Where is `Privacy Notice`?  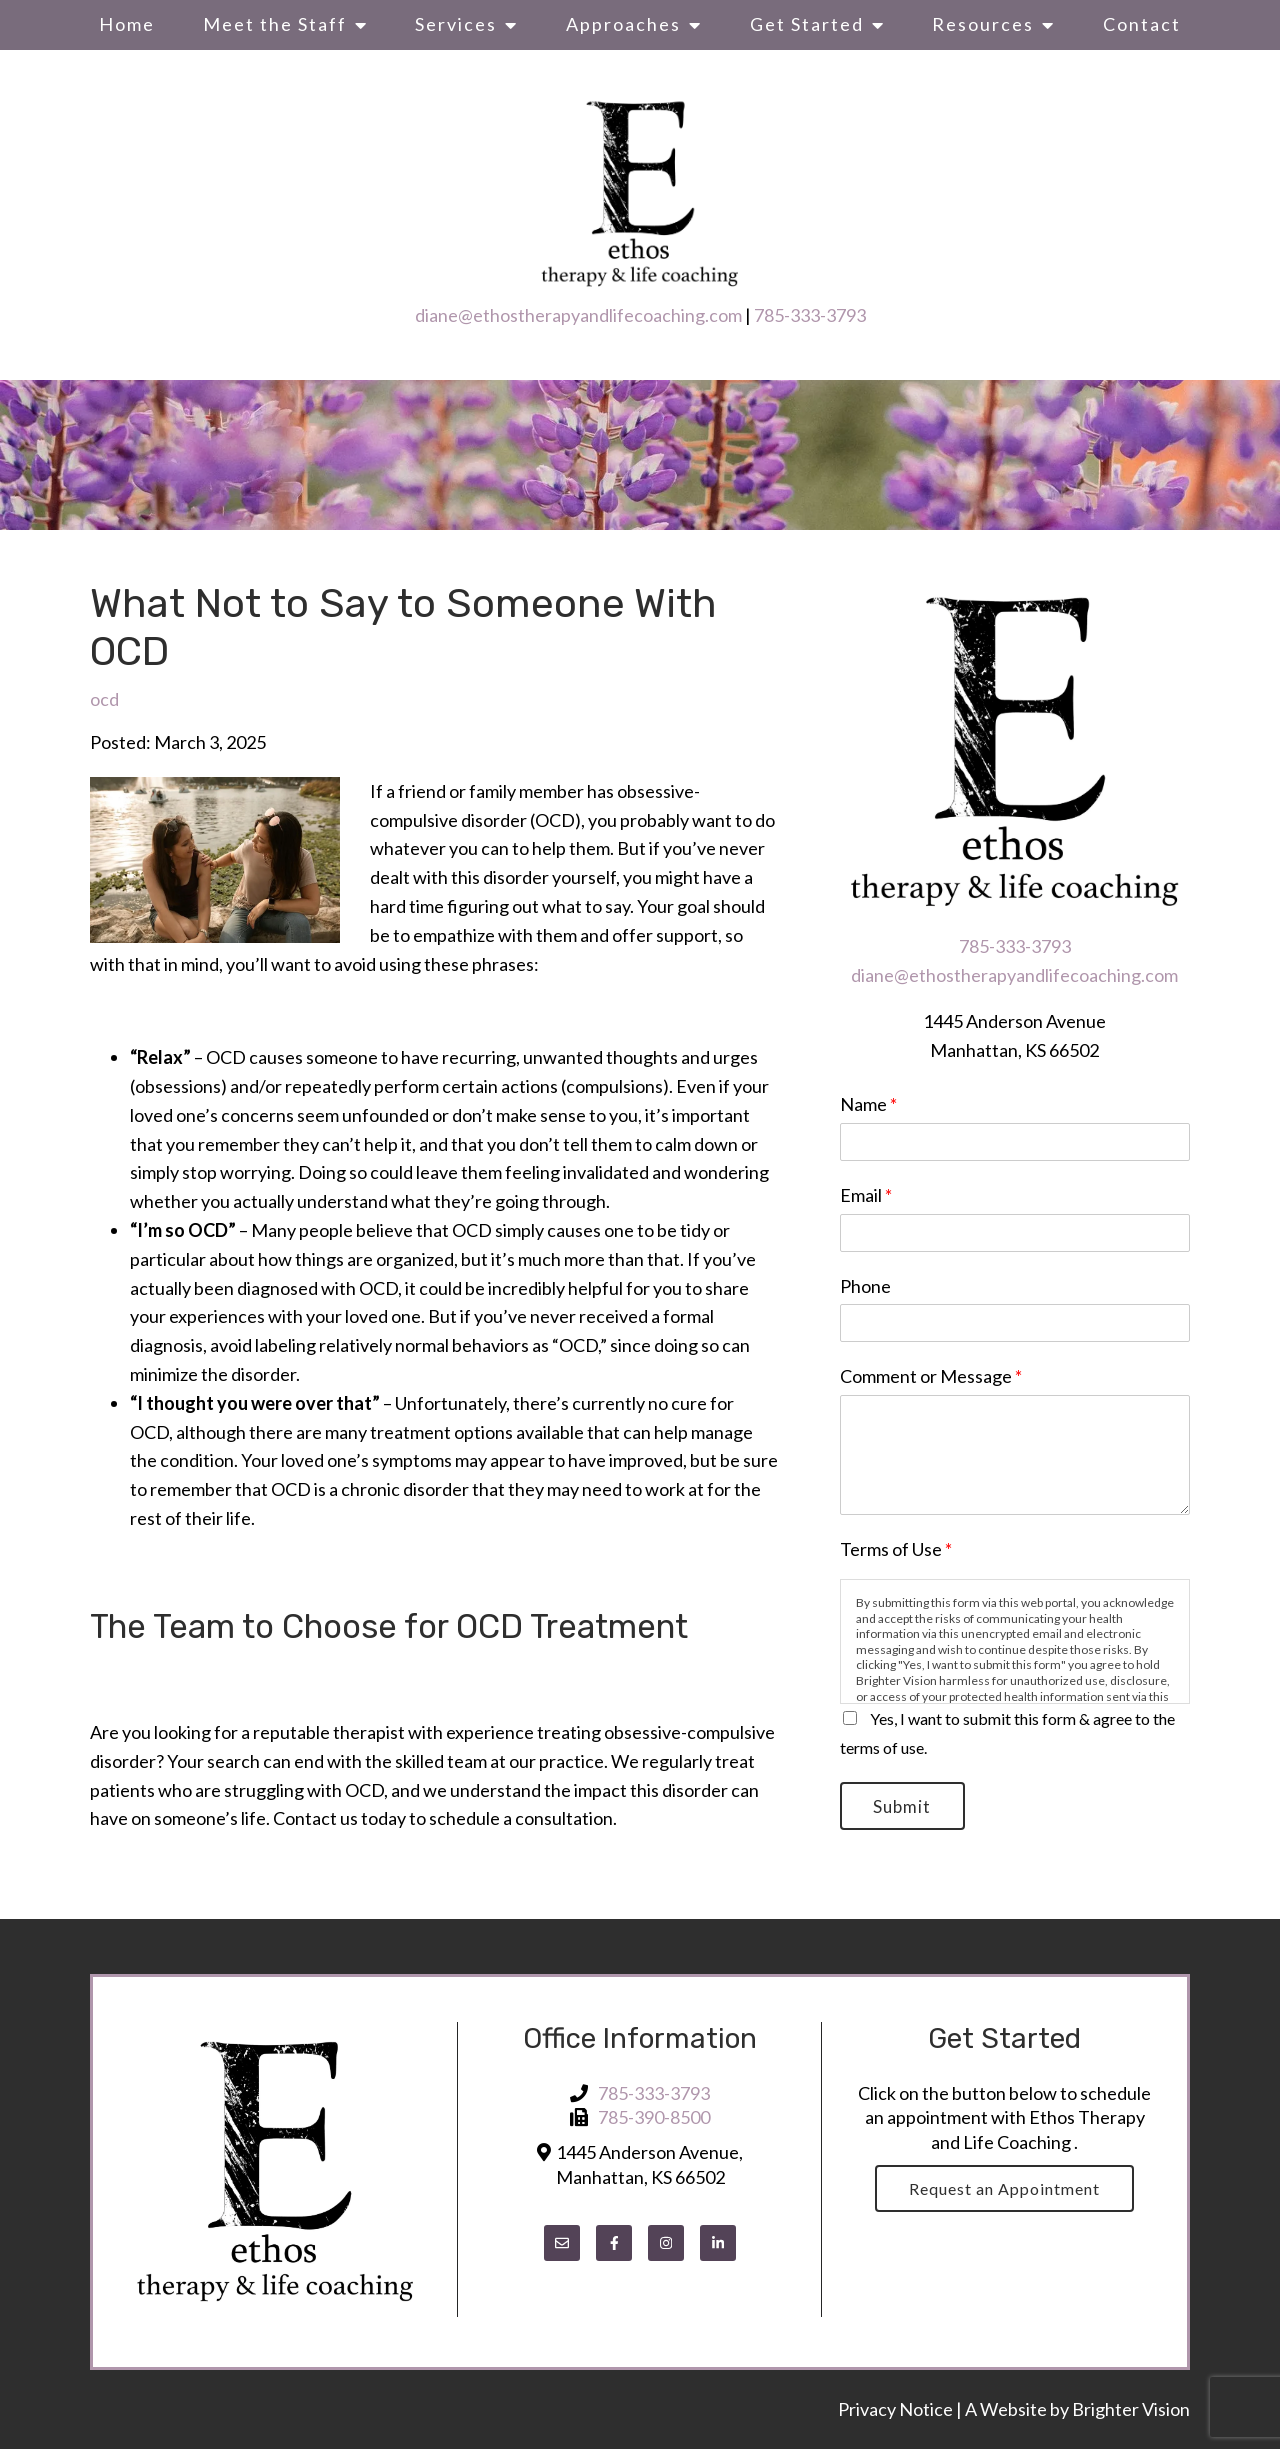
Privacy Notice is located at coordinates (897, 2412).